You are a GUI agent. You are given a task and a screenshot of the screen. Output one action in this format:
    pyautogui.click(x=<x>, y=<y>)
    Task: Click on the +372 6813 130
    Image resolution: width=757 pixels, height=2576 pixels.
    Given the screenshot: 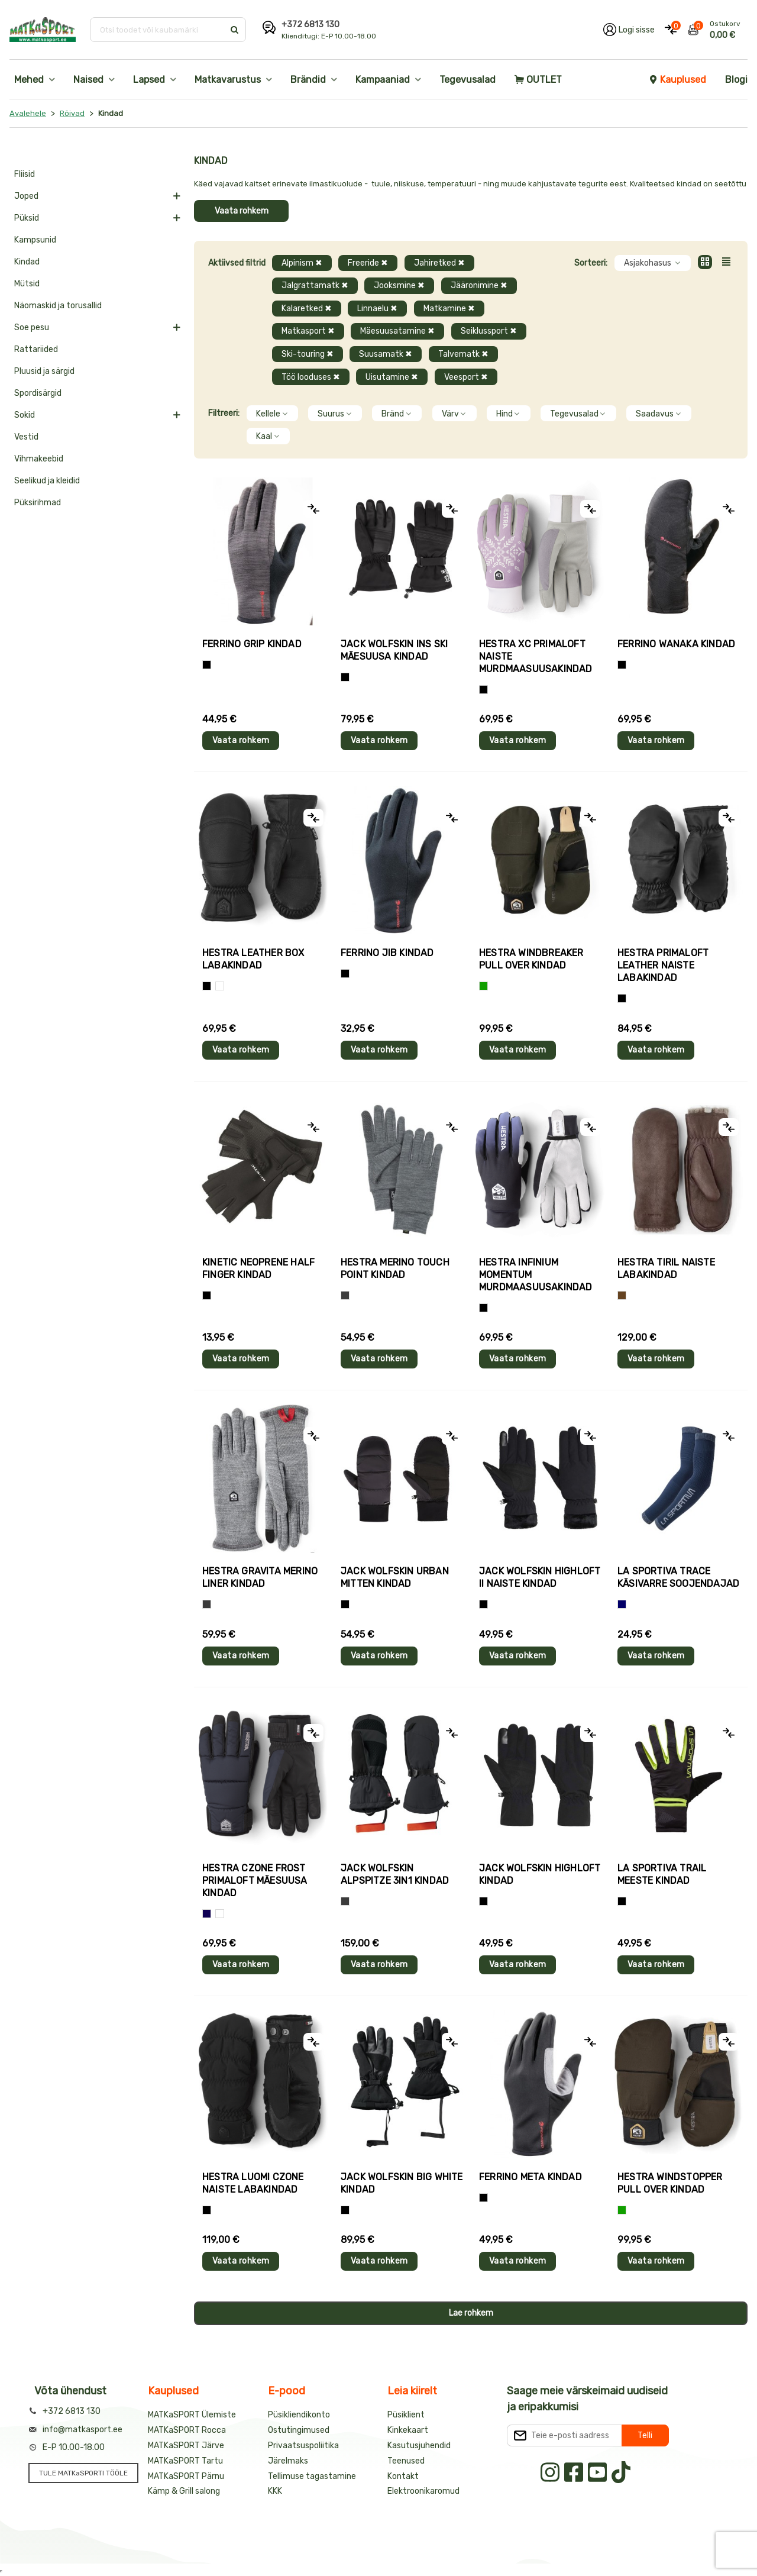 What is the action you would take?
    pyautogui.click(x=310, y=25)
    